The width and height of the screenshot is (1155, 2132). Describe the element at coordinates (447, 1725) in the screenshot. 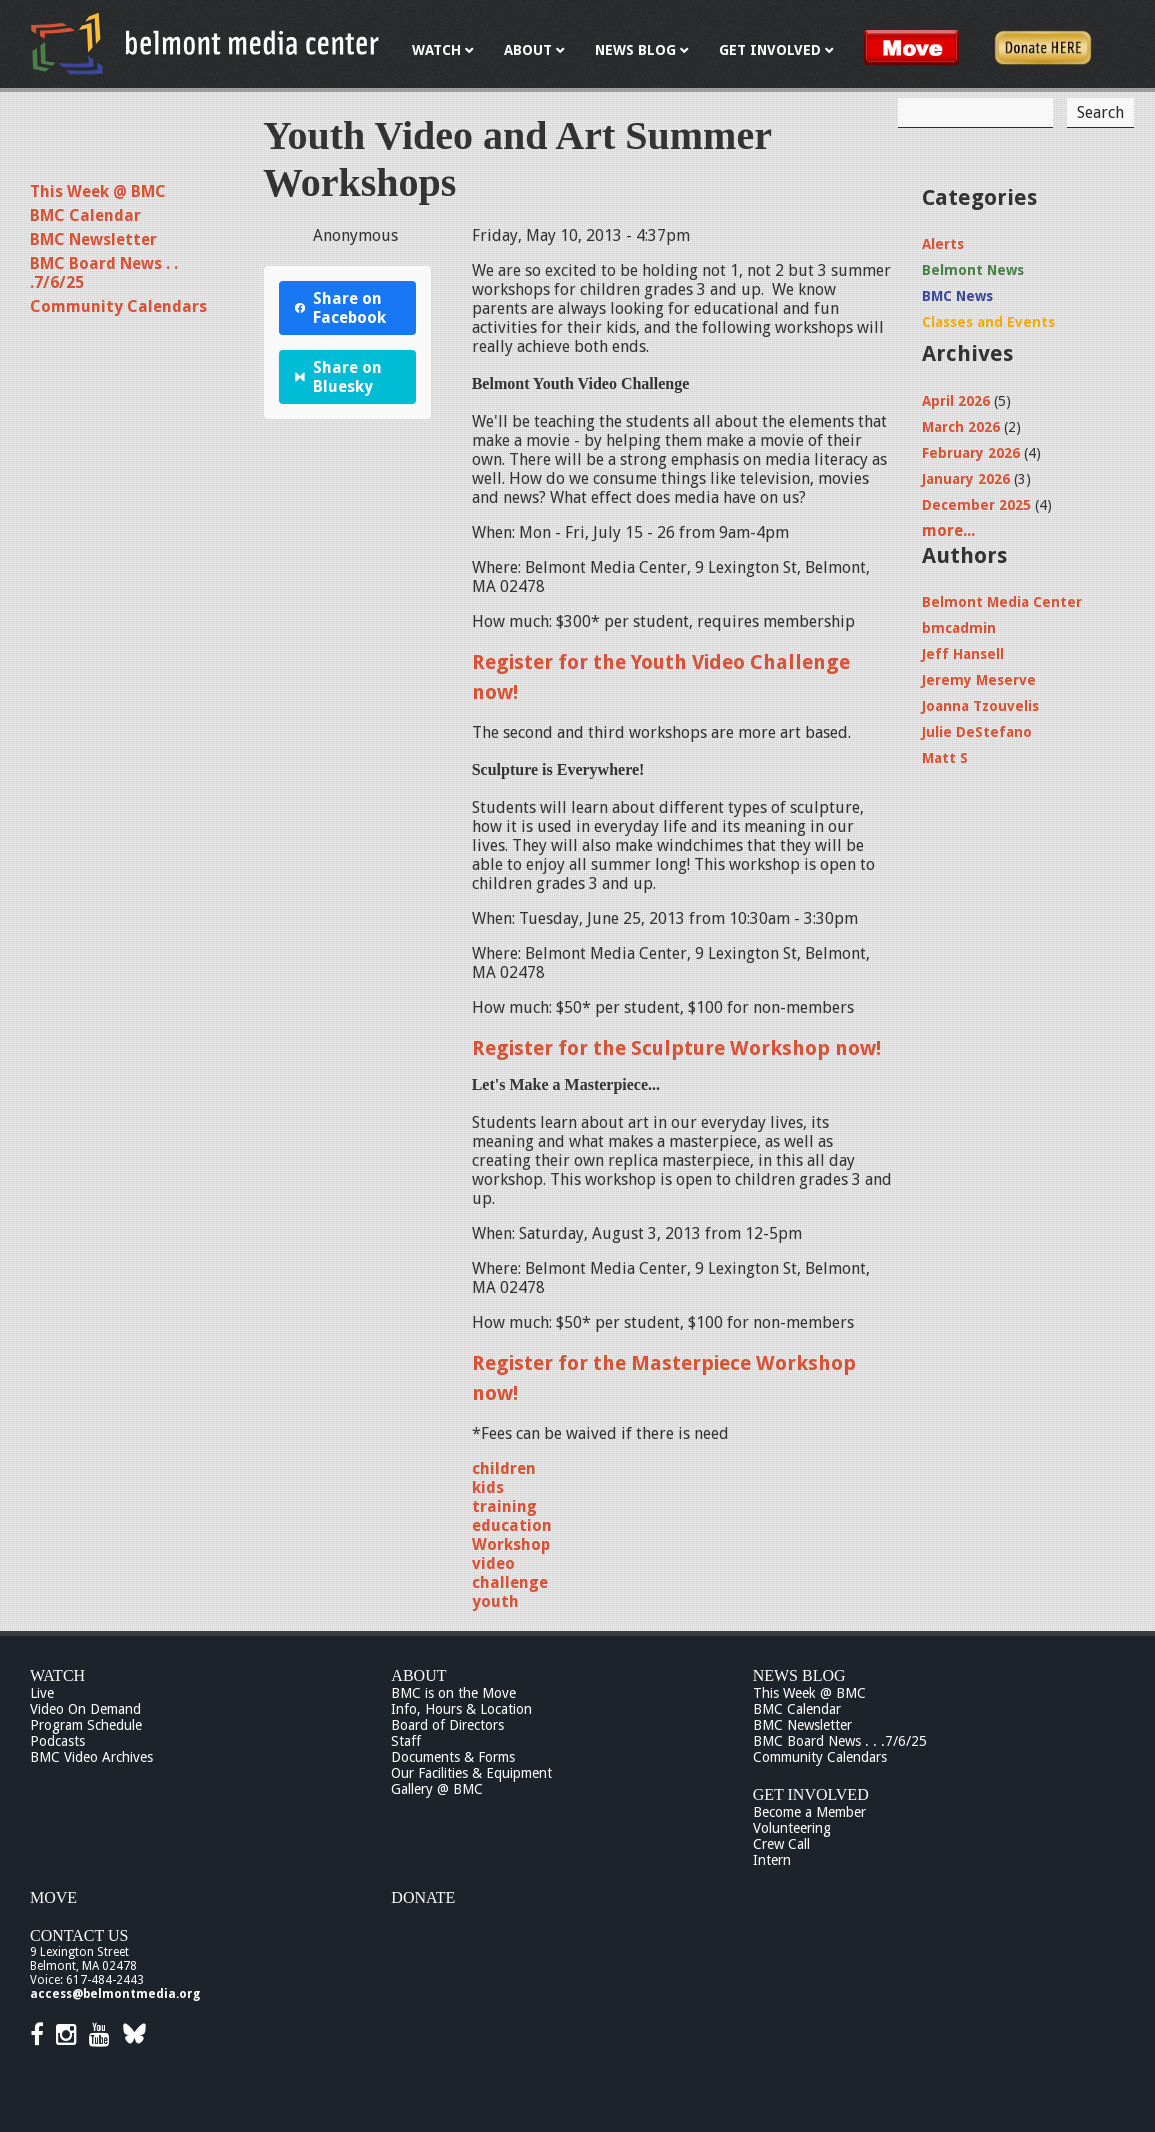

I see `Board of Directors` at that location.